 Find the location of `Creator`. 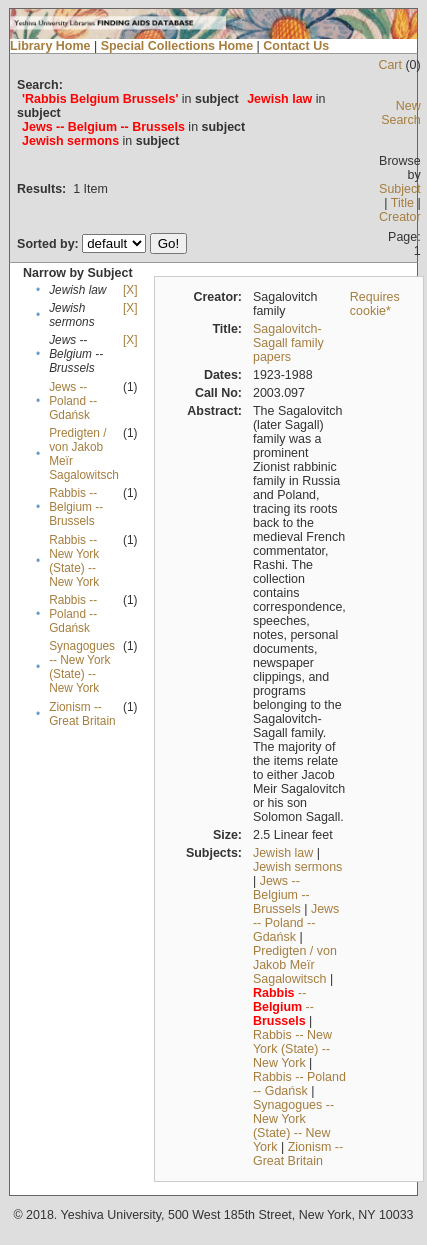

Creator is located at coordinates (400, 217).